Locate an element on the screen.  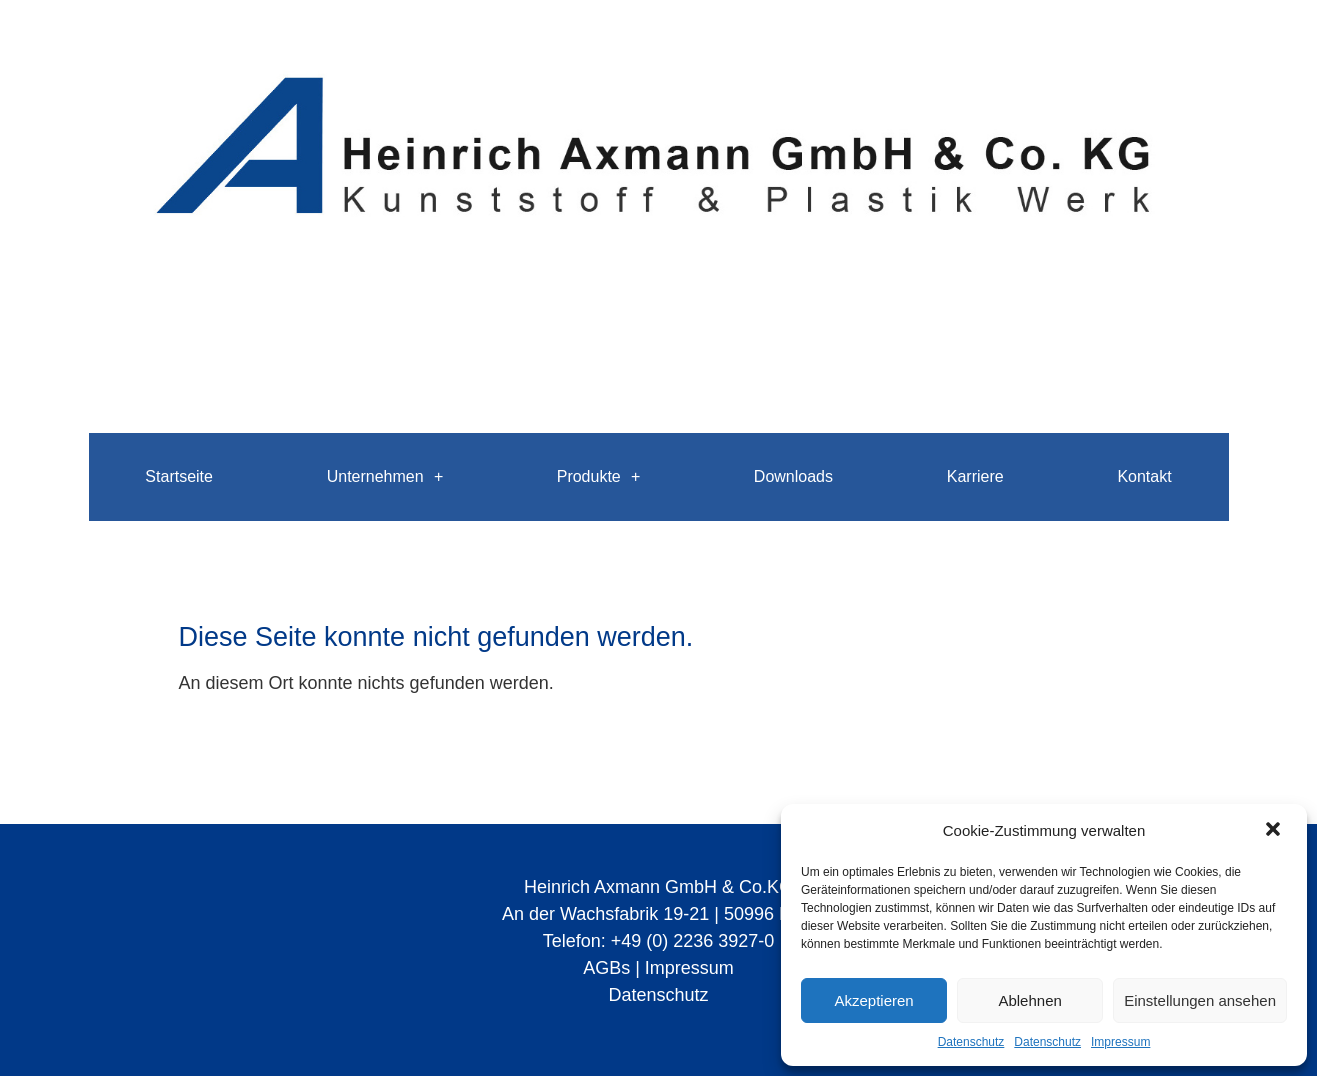
Downloads is located at coordinates (793, 476).